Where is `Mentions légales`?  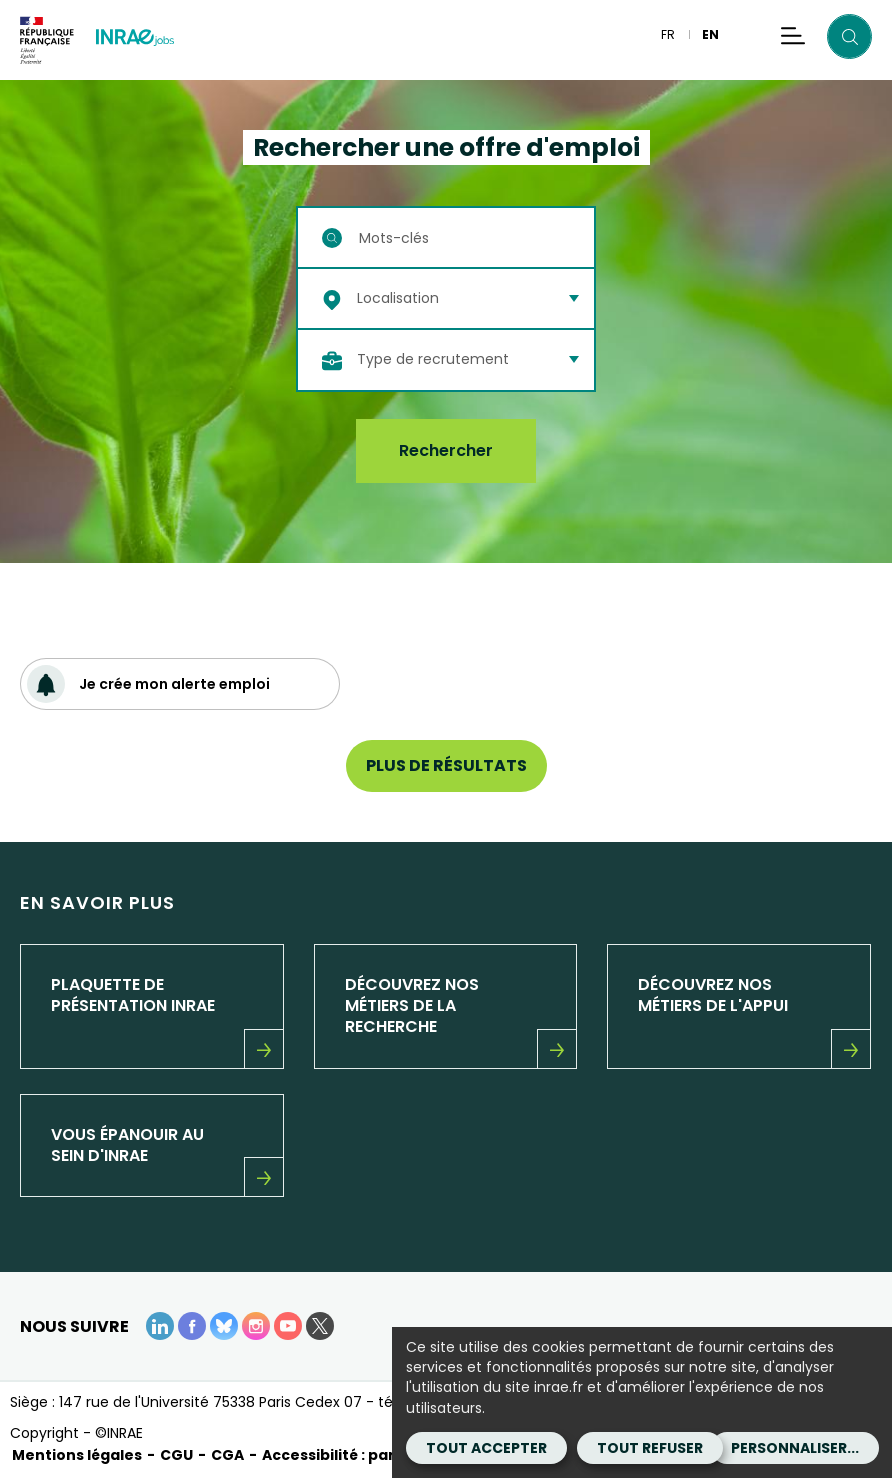 Mentions légales is located at coordinates (77, 1455).